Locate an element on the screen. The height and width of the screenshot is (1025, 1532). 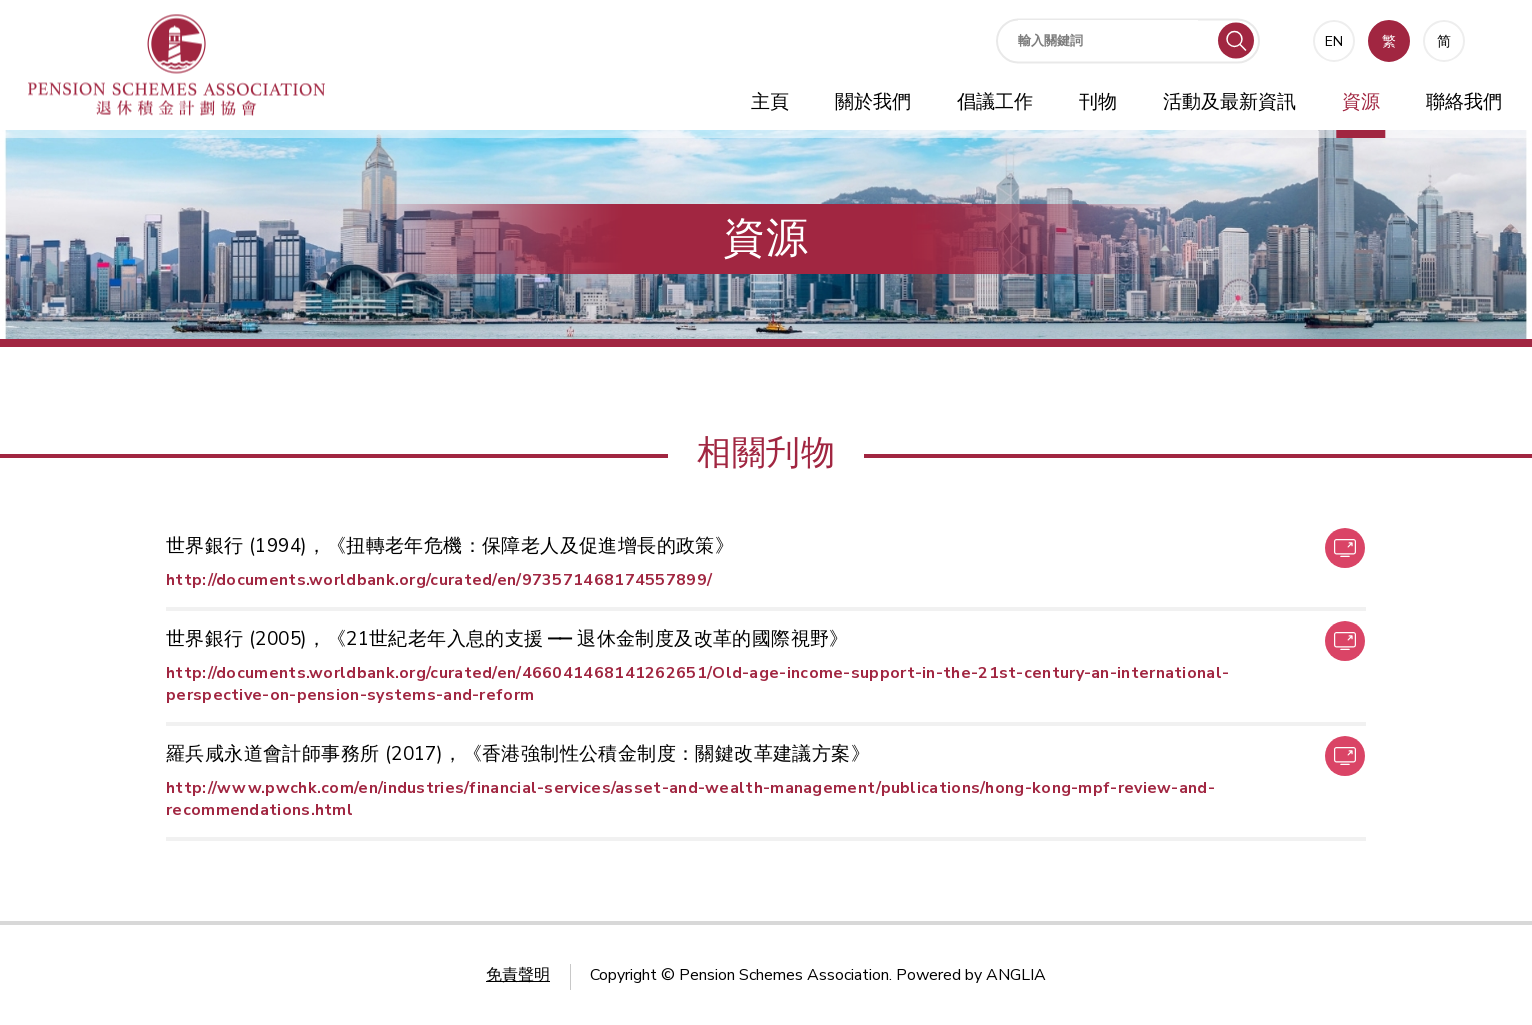
聯絡我們 is located at coordinates (1464, 102).